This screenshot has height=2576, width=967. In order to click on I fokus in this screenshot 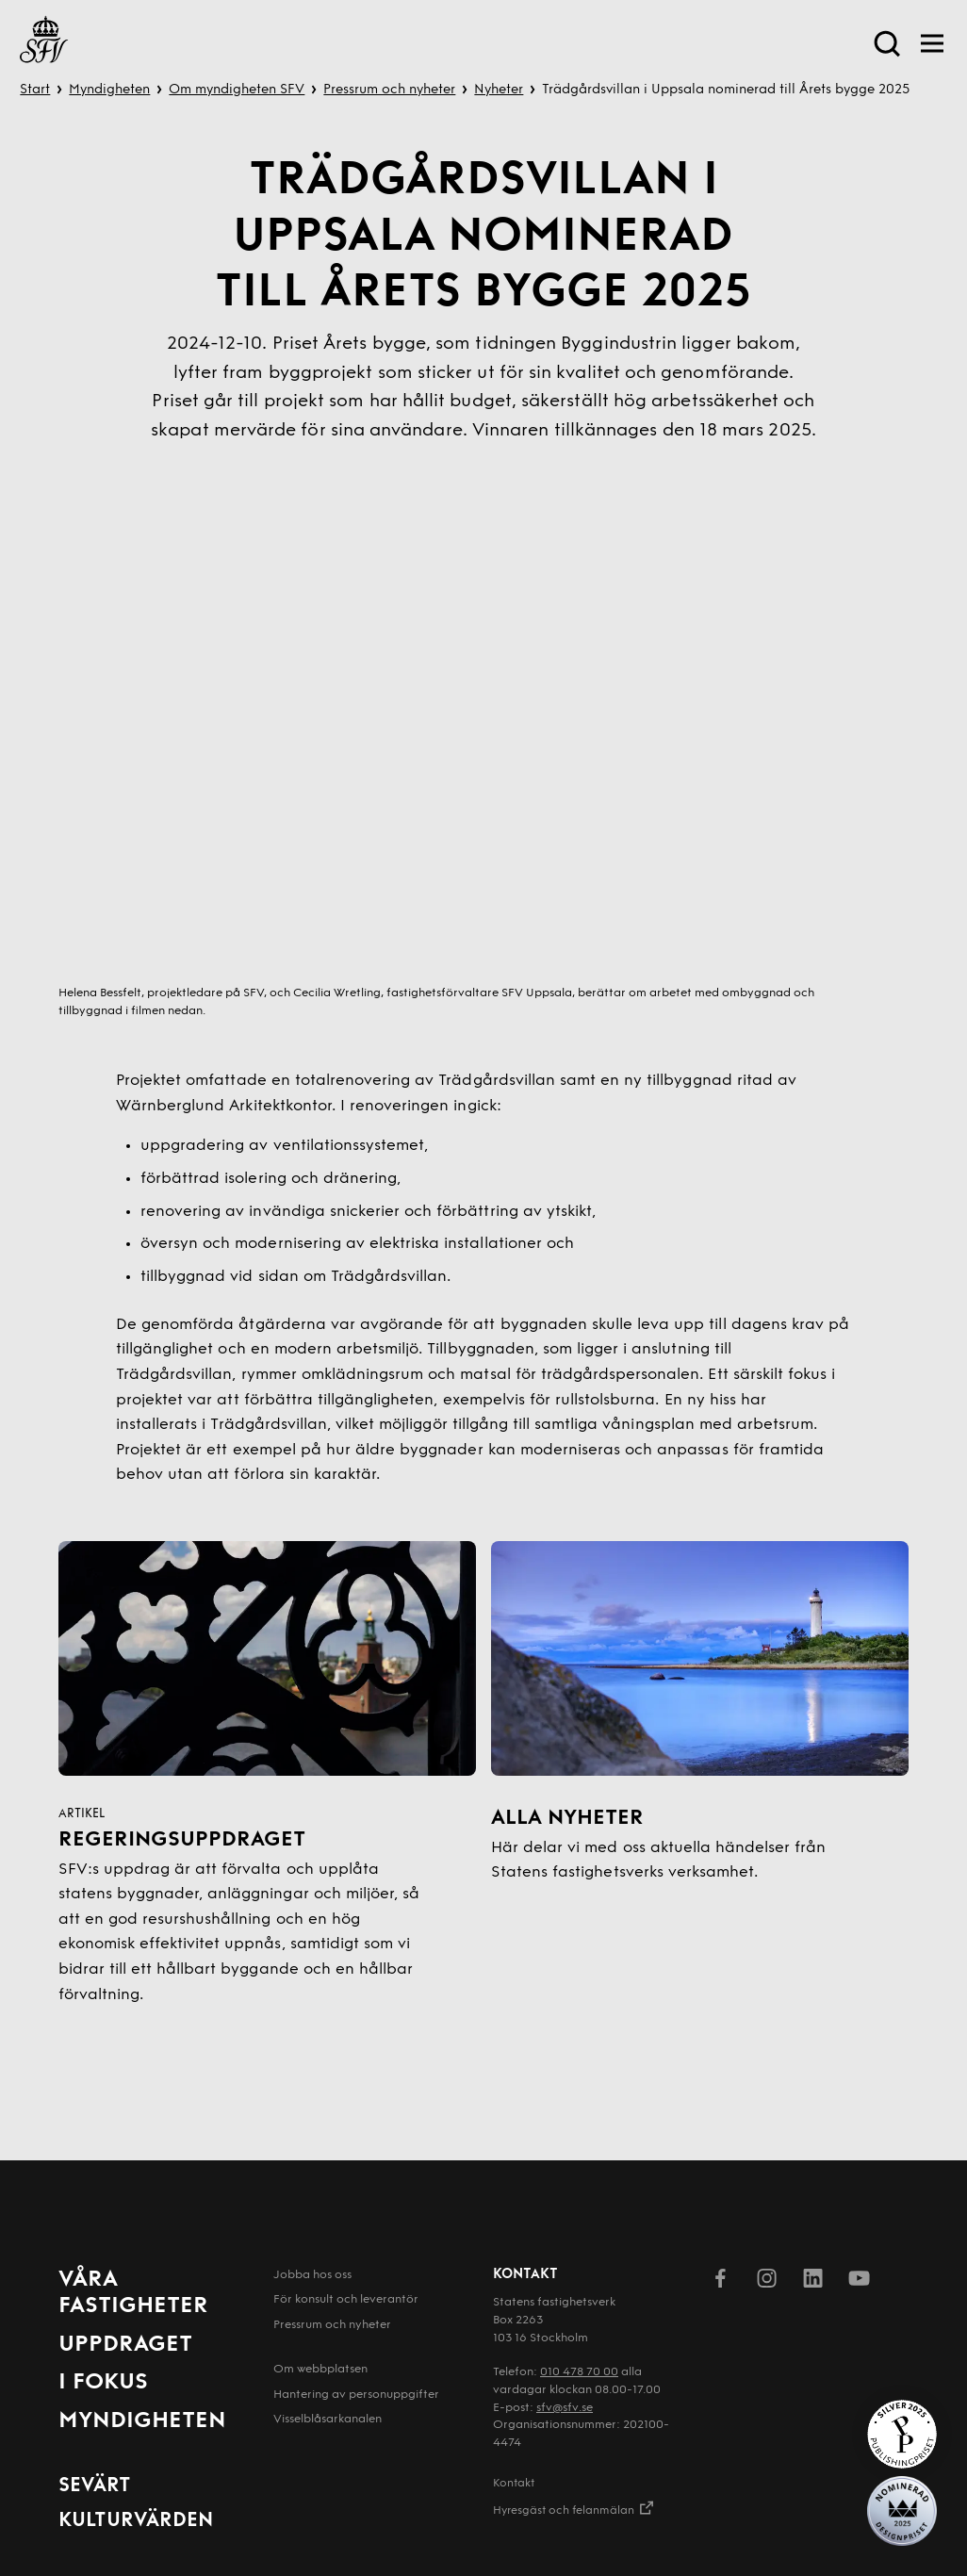, I will do `click(103, 2382)`.